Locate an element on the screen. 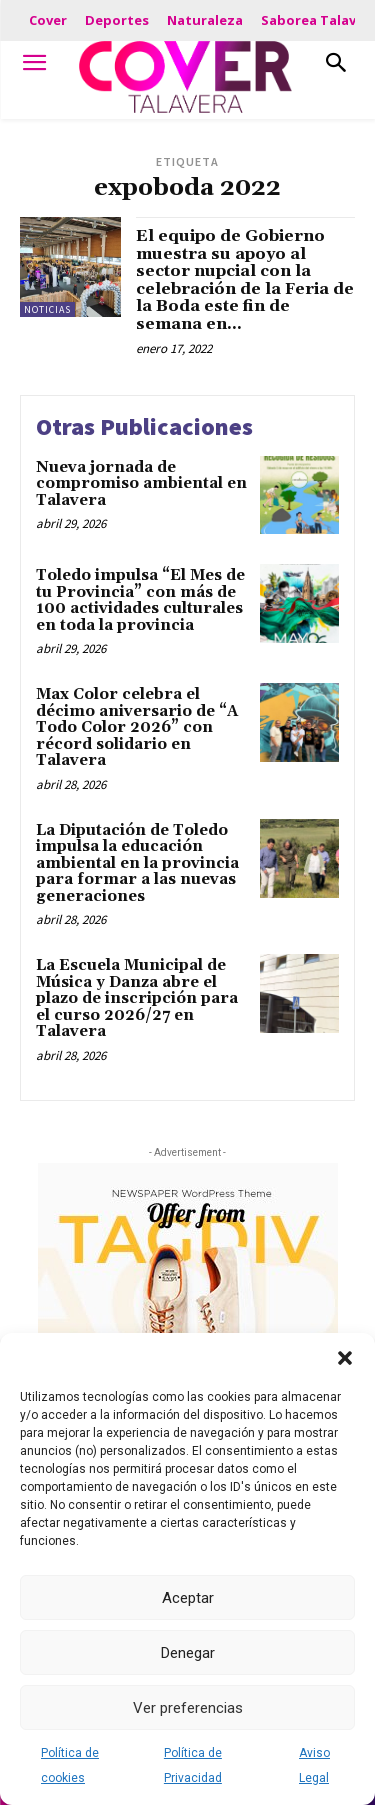  [button] is located at coordinates (345, 1358).